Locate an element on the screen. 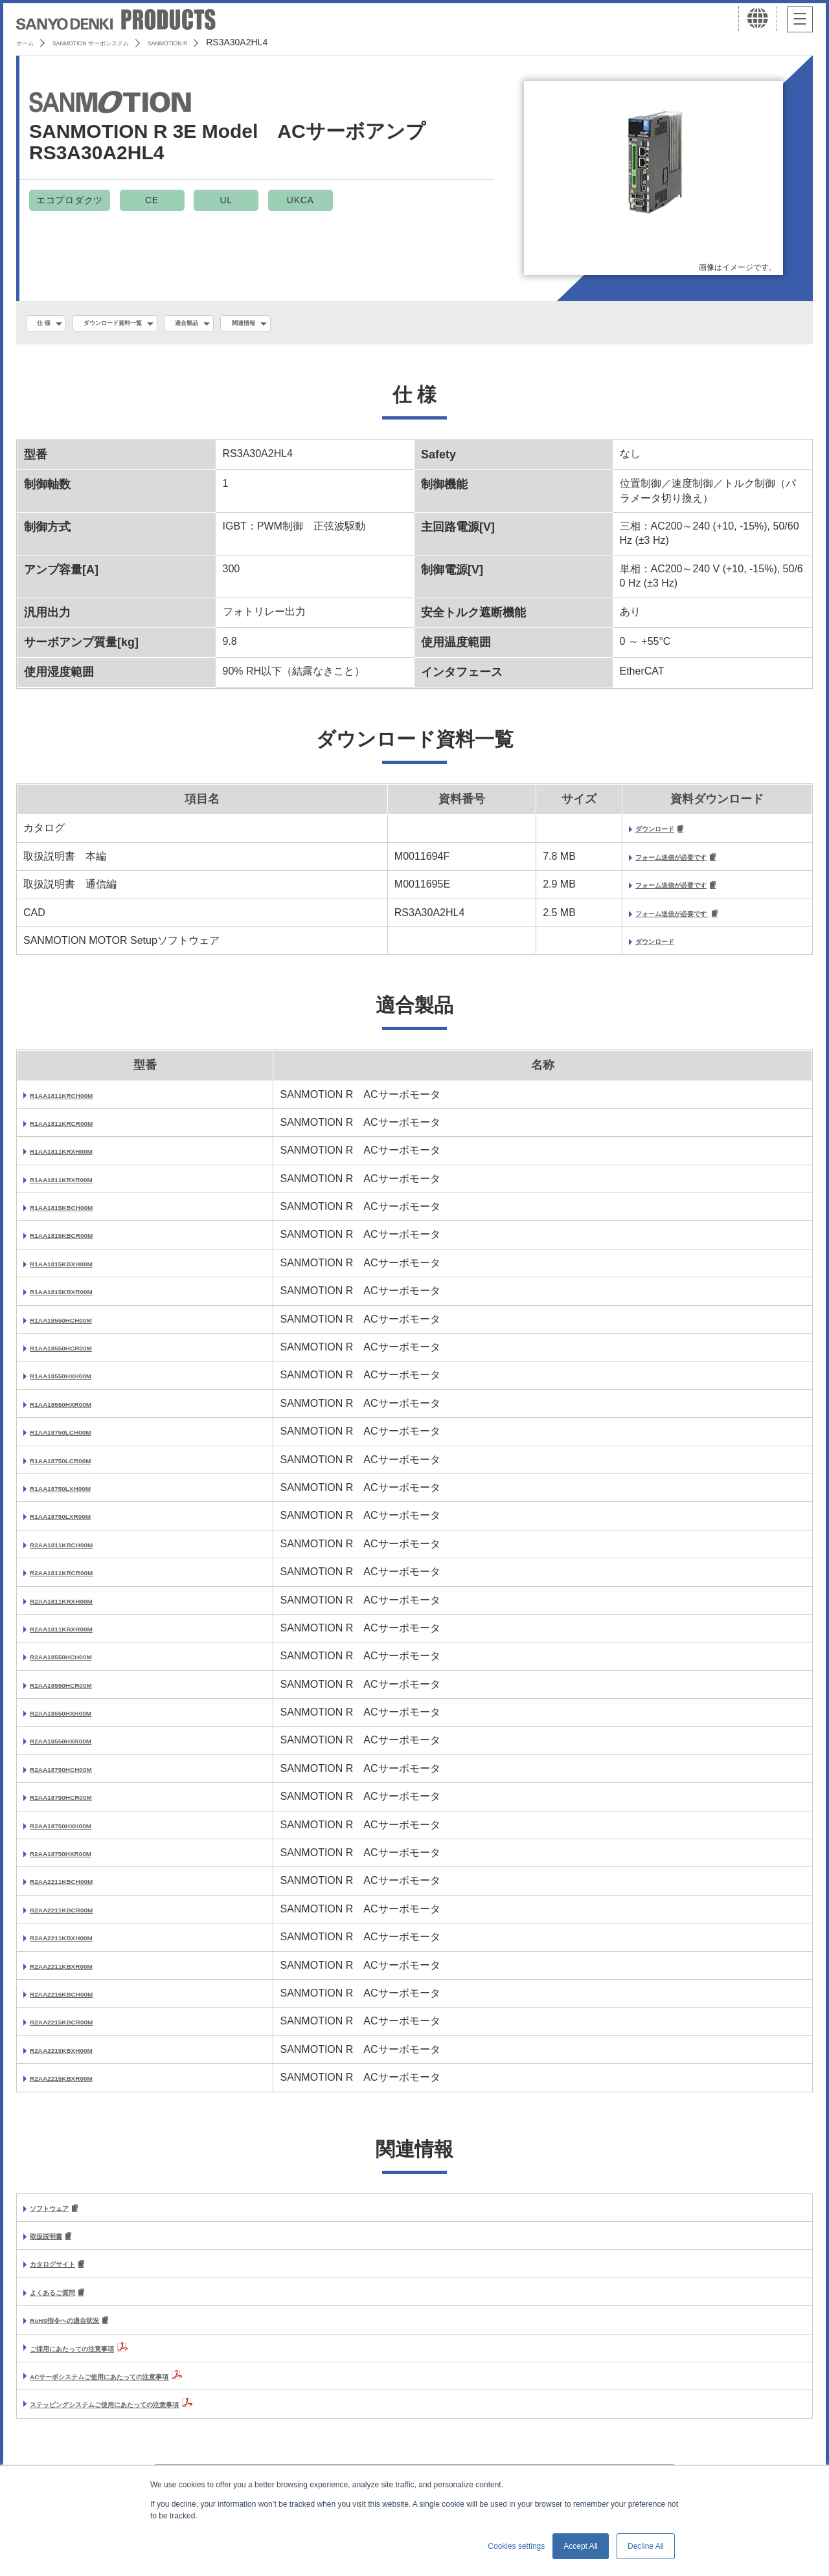 The image size is (829, 2576). R2AA1811KRXH00M is located at coordinates (80, 1608).